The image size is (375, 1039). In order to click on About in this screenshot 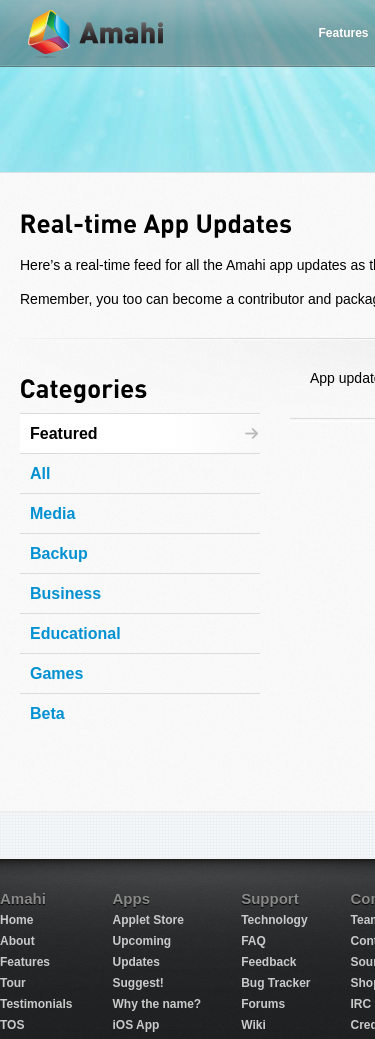, I will do `click(17, 941)`.